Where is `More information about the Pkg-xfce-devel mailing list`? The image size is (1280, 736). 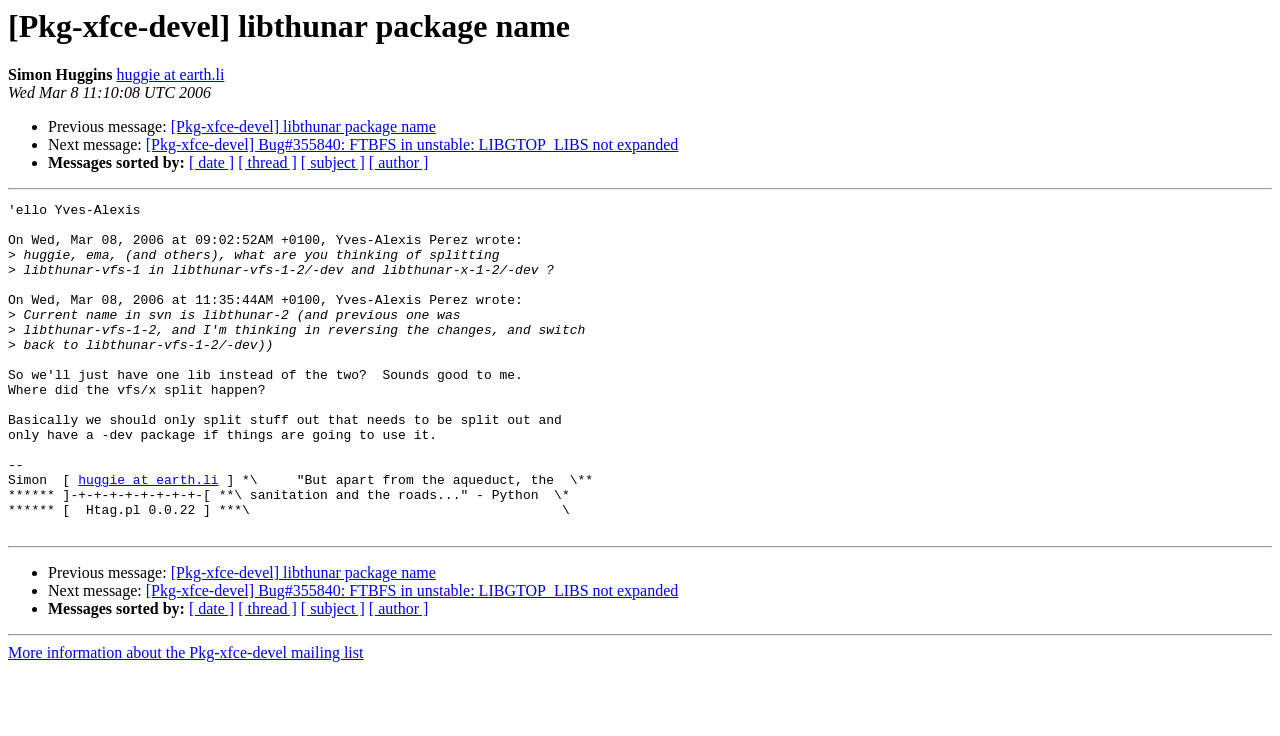 More information about the Pkg-xfce-devel mailing list is located at coordinates (185, 718).